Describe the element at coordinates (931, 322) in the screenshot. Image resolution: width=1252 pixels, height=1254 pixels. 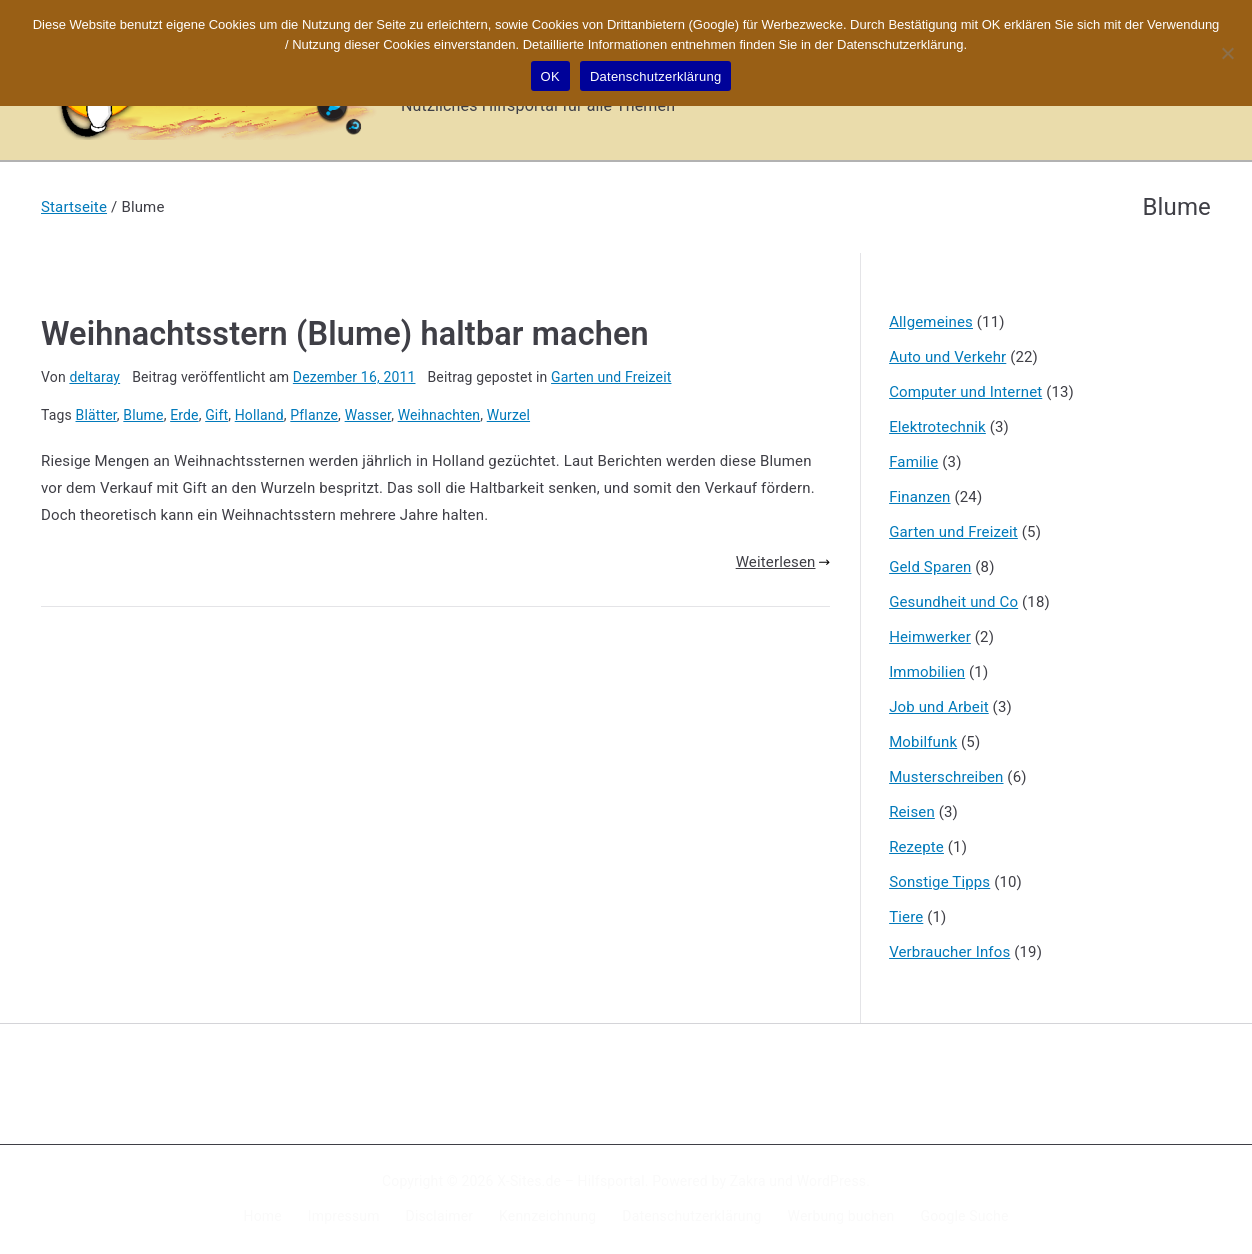
I see `Allgemeines` at that location.